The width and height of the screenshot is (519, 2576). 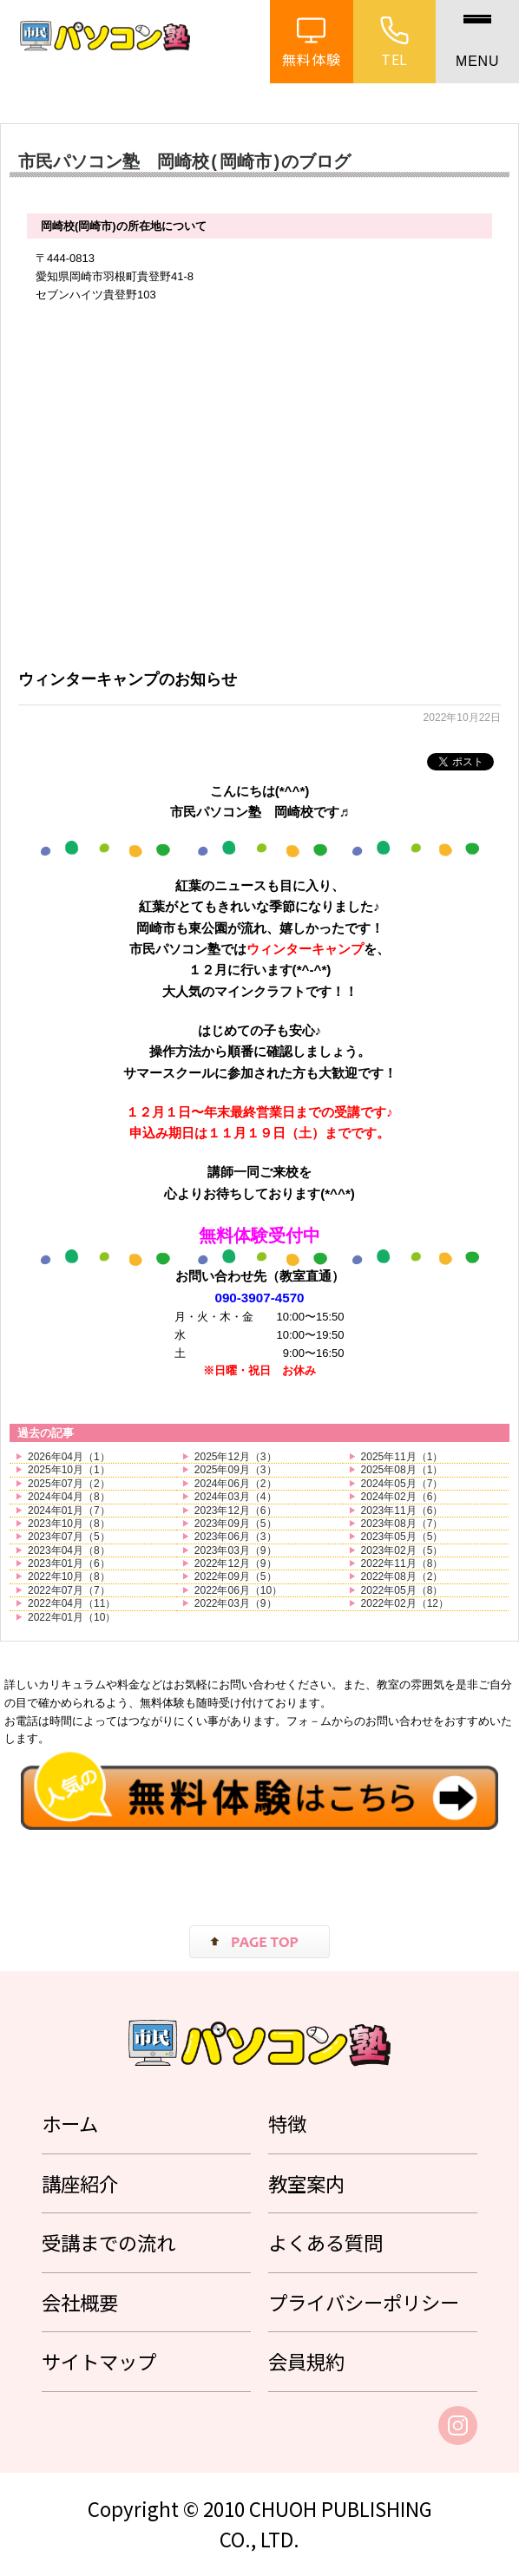 What do you see at coordinates (71, 1617) in the screenshot?
I see `2022年01月（10）` at bounding box center [71, 1617].